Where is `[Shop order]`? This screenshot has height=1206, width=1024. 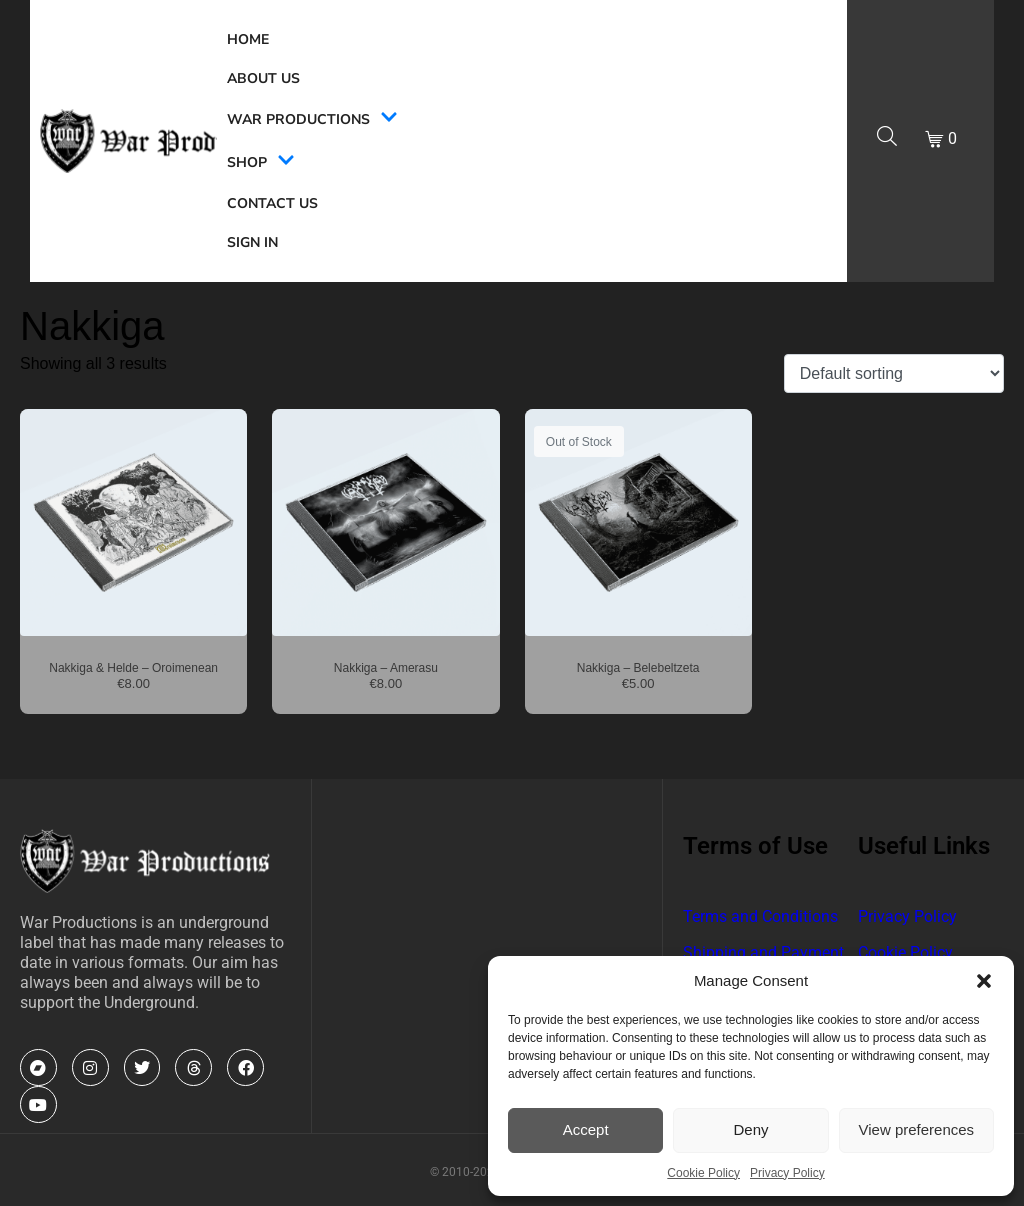 [Shop order] is located at coordinates (894, 373).